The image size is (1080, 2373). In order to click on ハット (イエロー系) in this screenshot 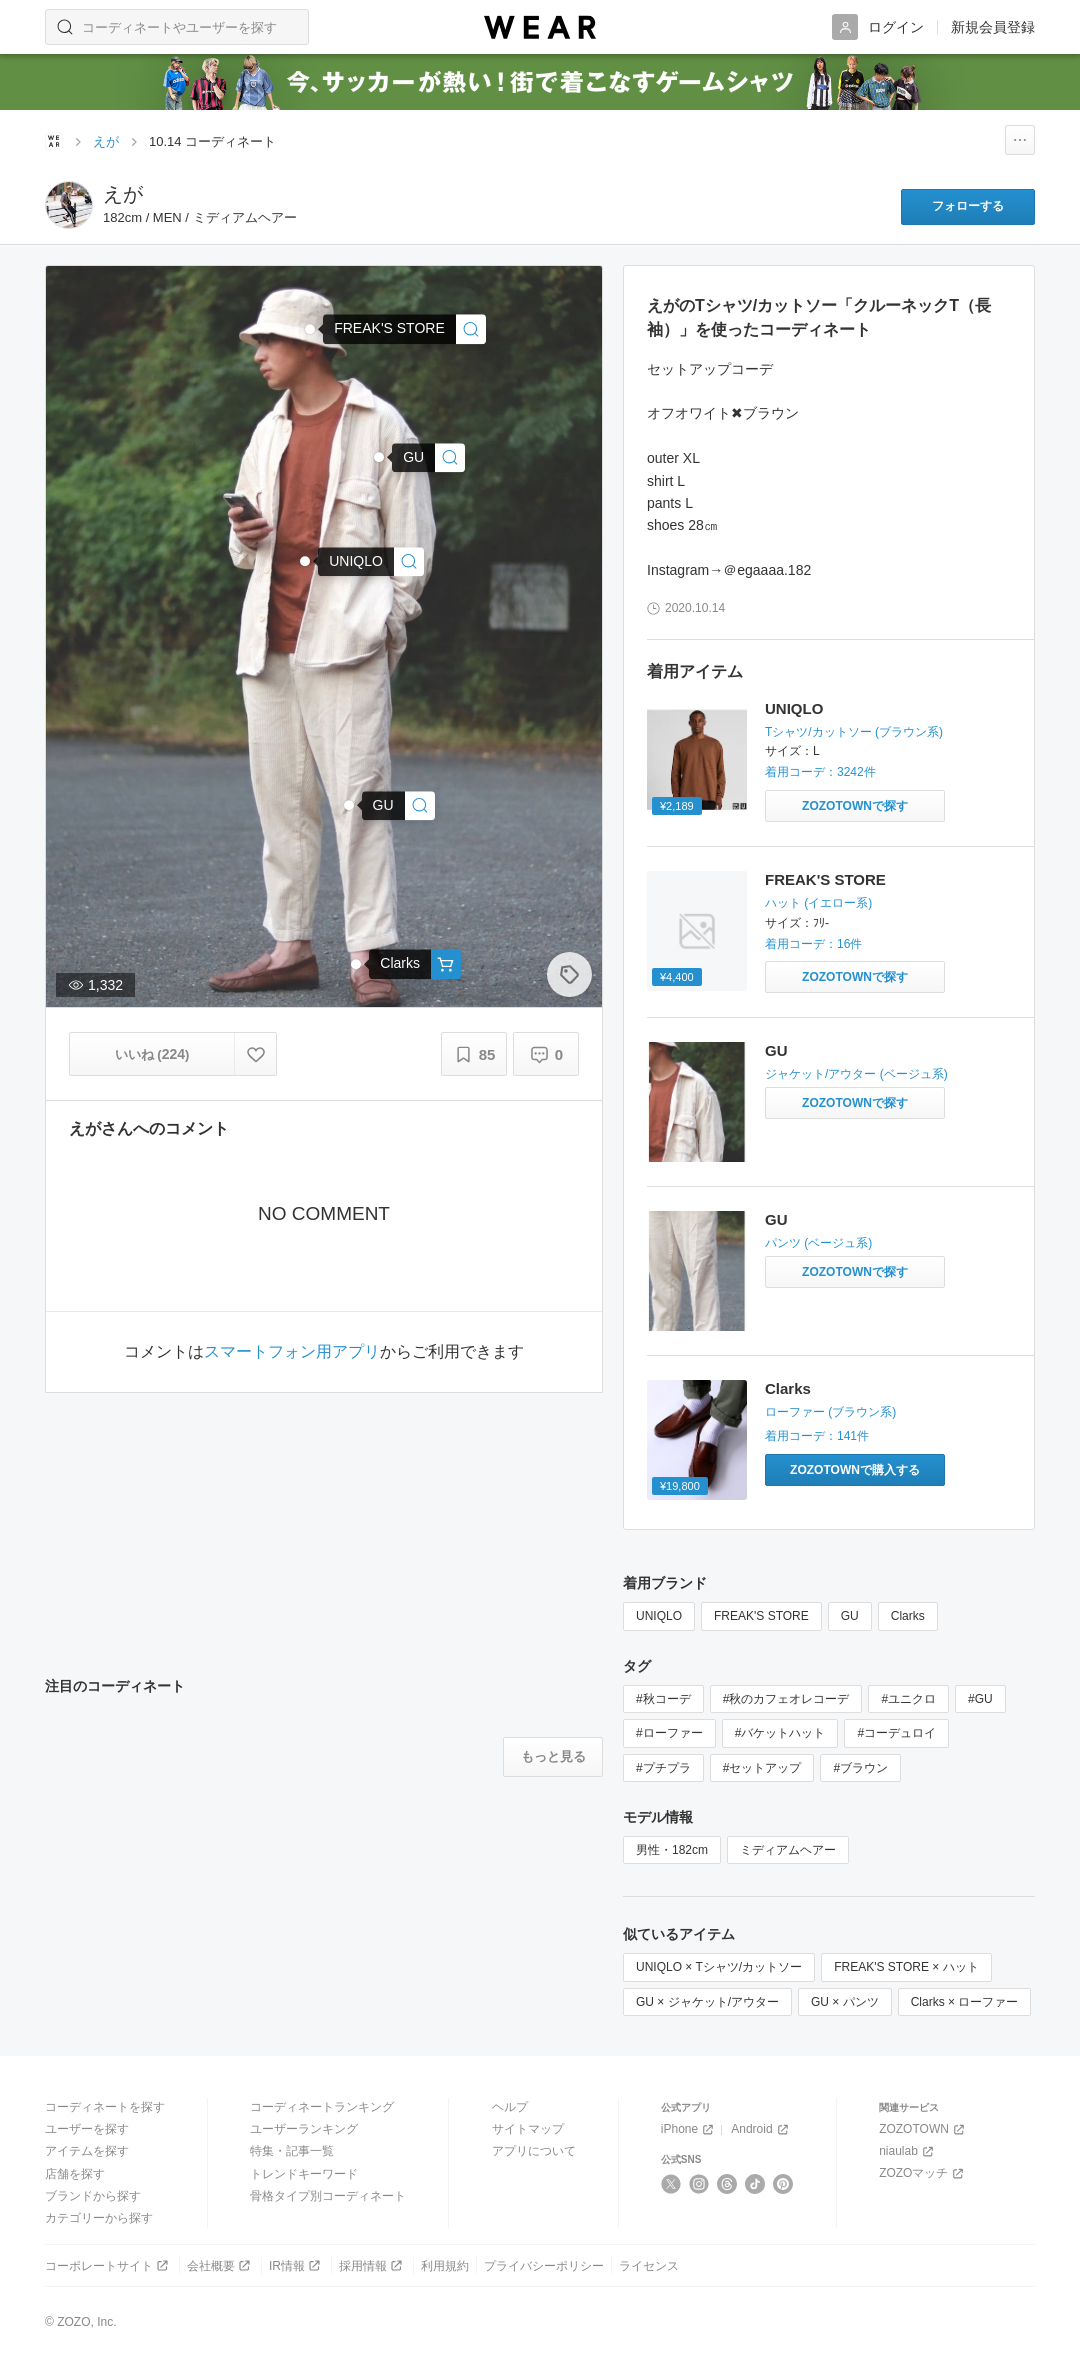, I will do `click(818, 903)`.